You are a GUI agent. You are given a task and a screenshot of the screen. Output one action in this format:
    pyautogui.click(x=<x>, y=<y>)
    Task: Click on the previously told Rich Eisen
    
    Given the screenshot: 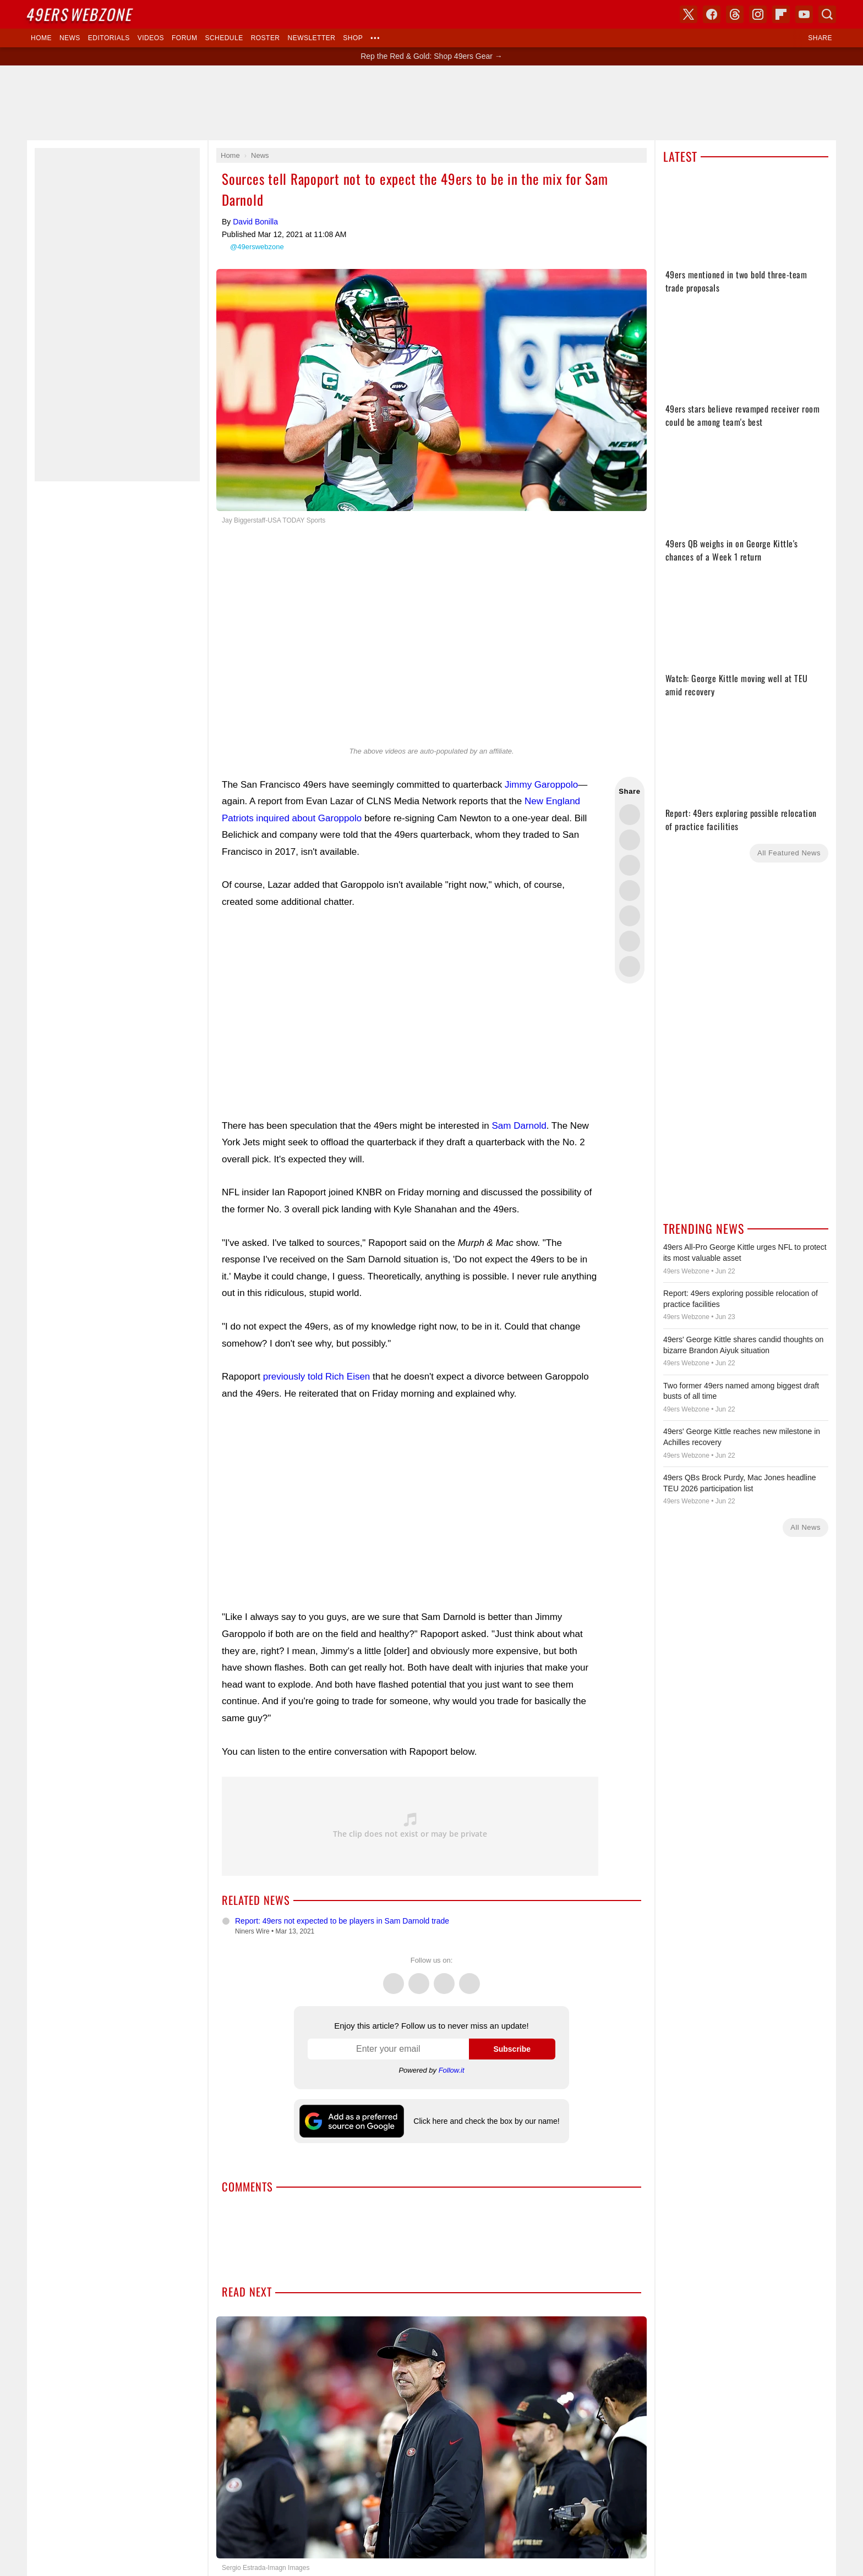 What is the action you would take?
    pyautogui.click(x=316, y=1376)
    